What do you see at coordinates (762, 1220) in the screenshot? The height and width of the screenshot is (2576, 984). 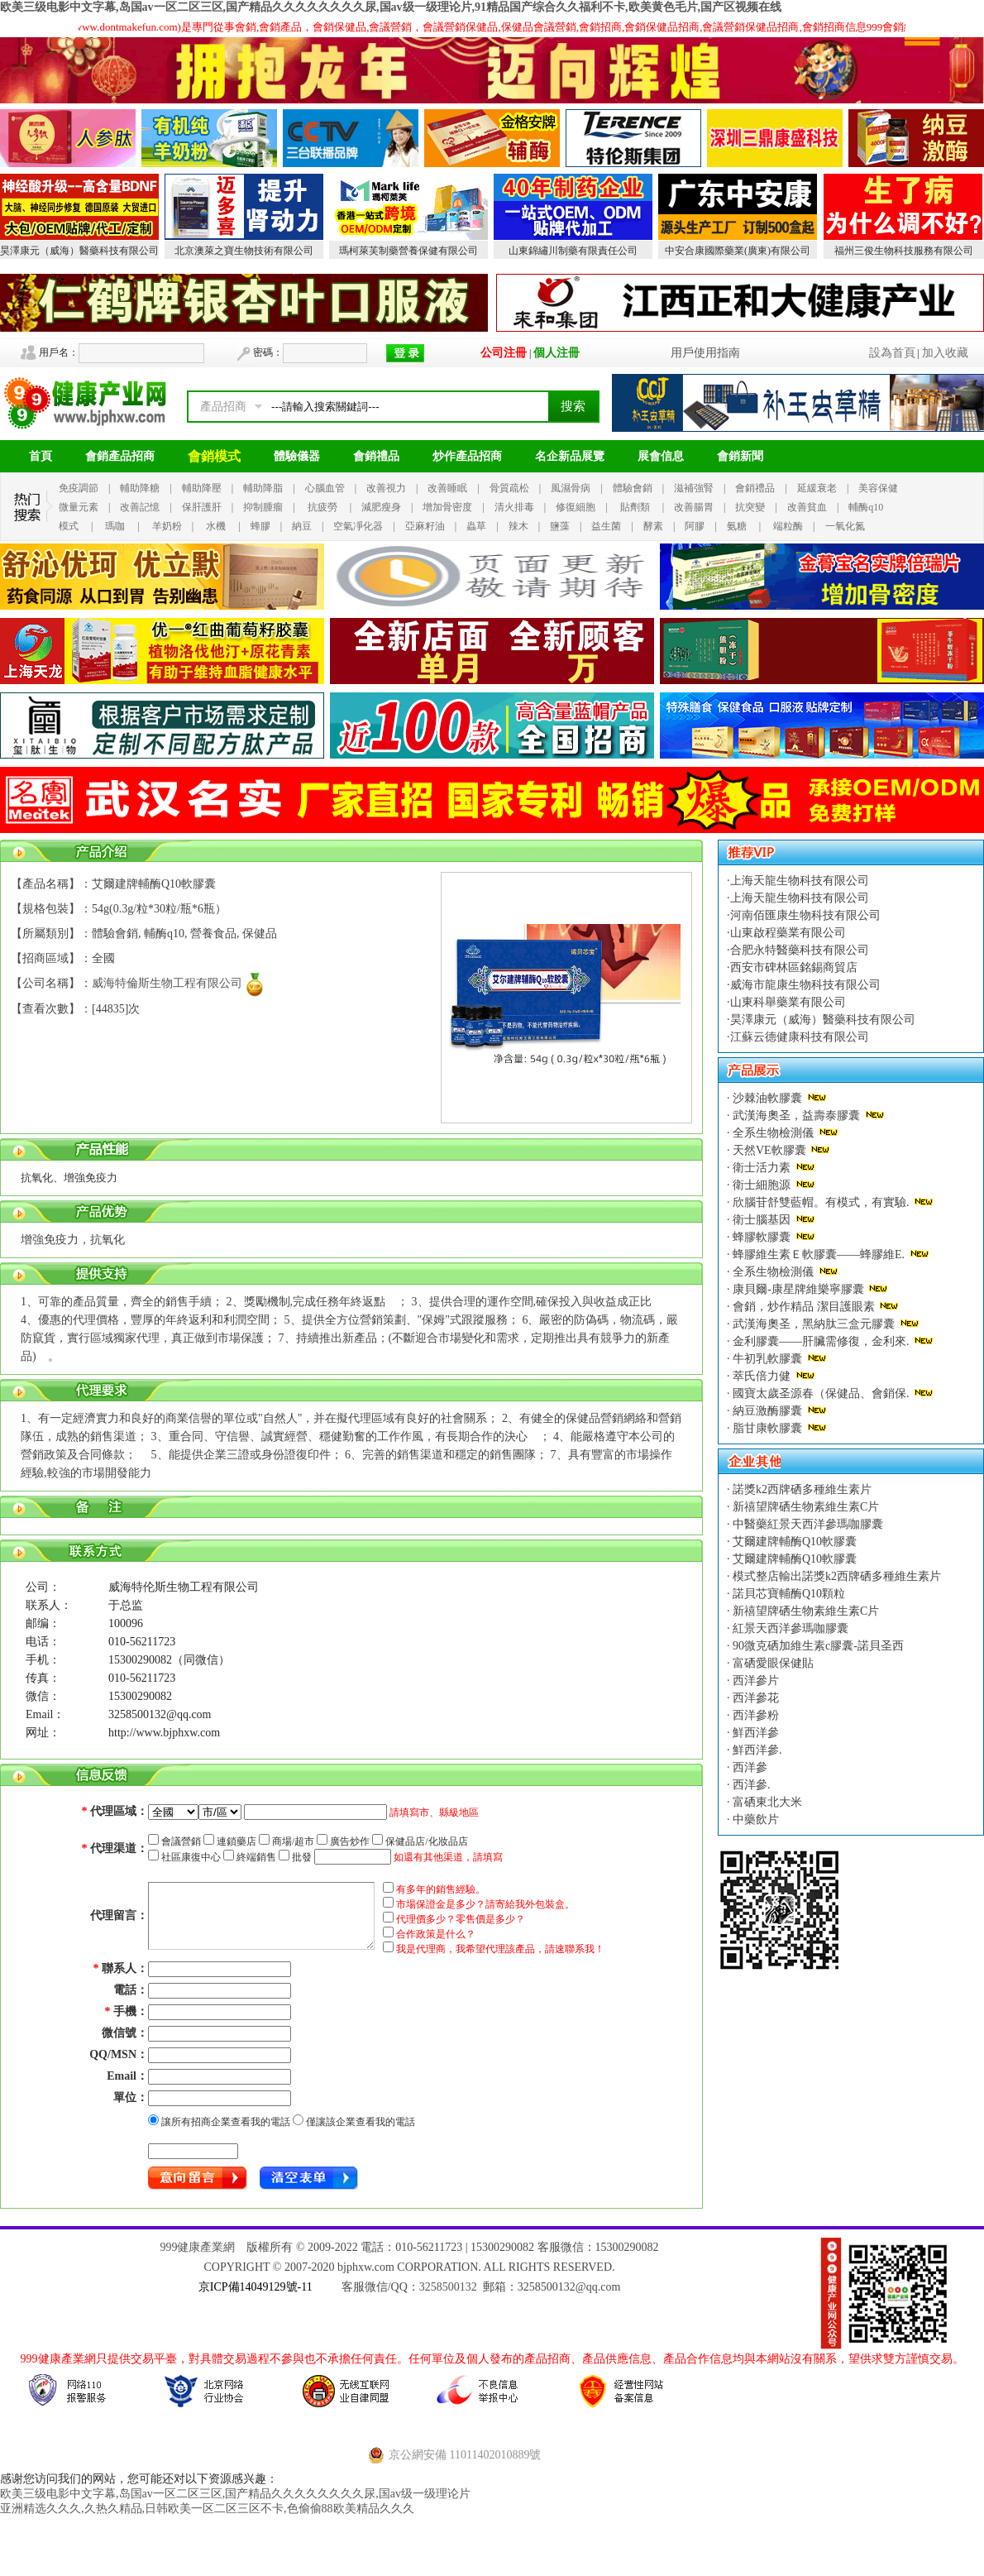 I see `衛士腦基因` at bounding box center [762, 1220].